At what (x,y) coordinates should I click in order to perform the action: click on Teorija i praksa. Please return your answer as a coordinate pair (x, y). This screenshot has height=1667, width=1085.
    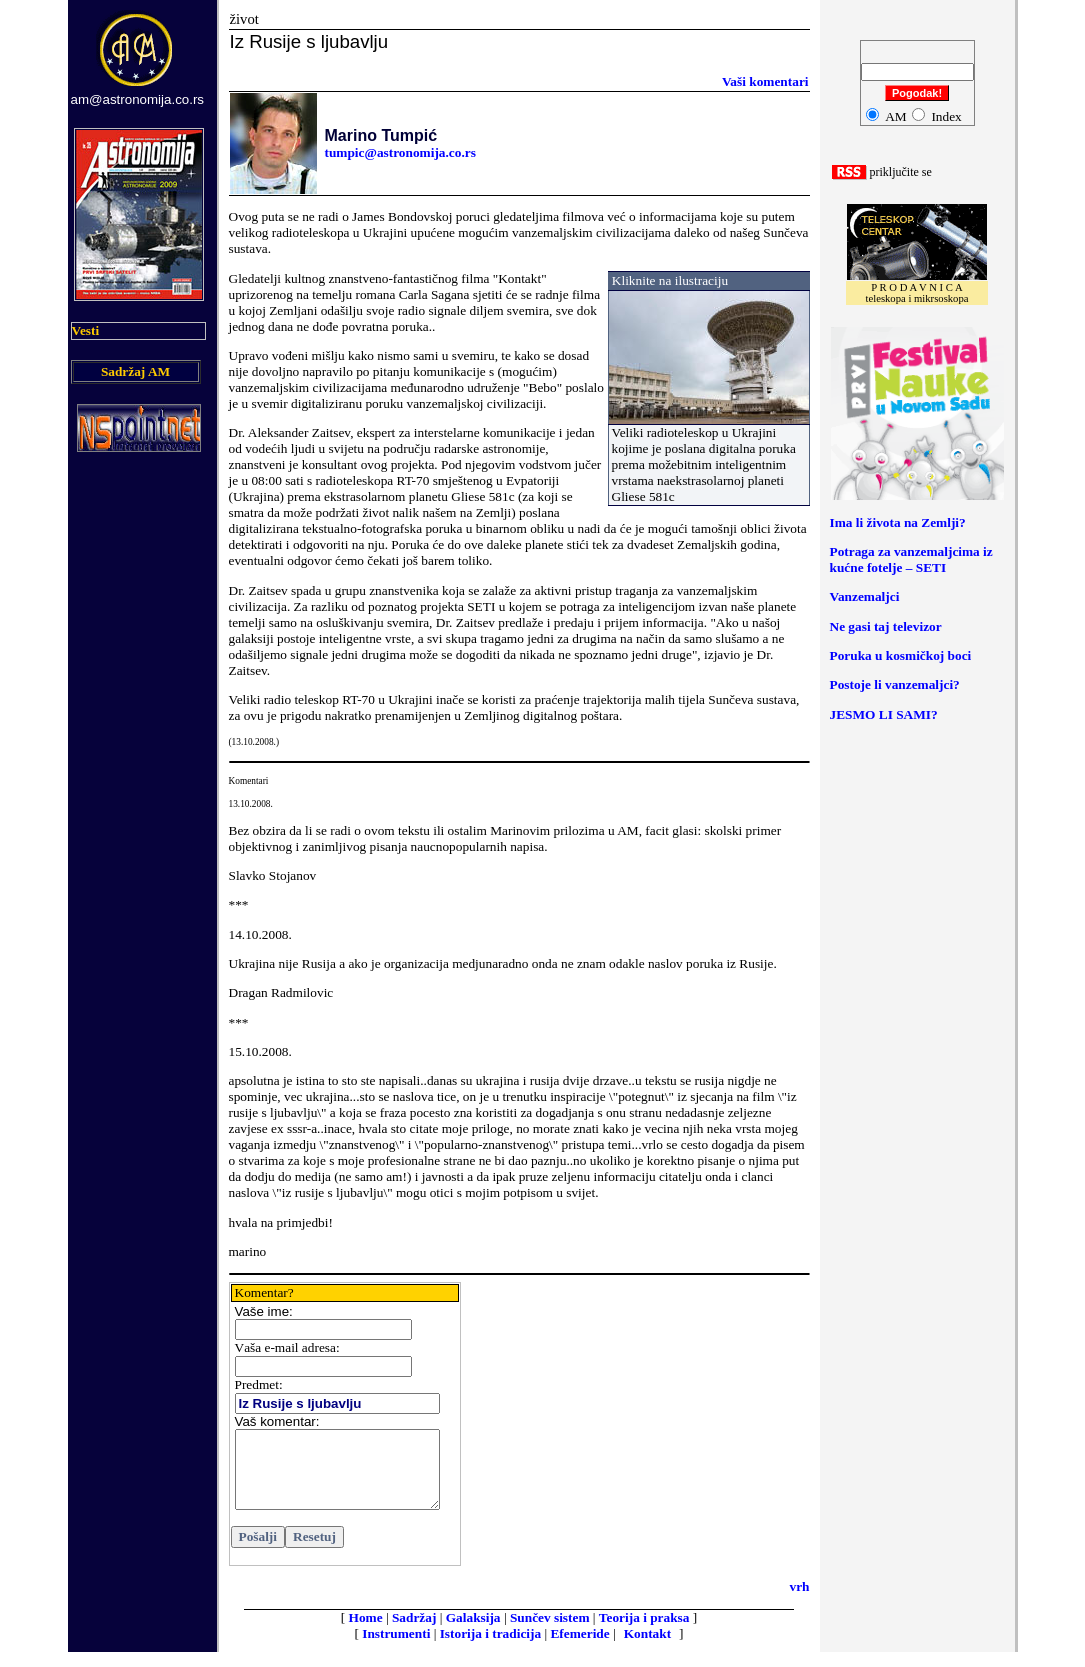
    Looking at the image, I should click on (644, 1632).